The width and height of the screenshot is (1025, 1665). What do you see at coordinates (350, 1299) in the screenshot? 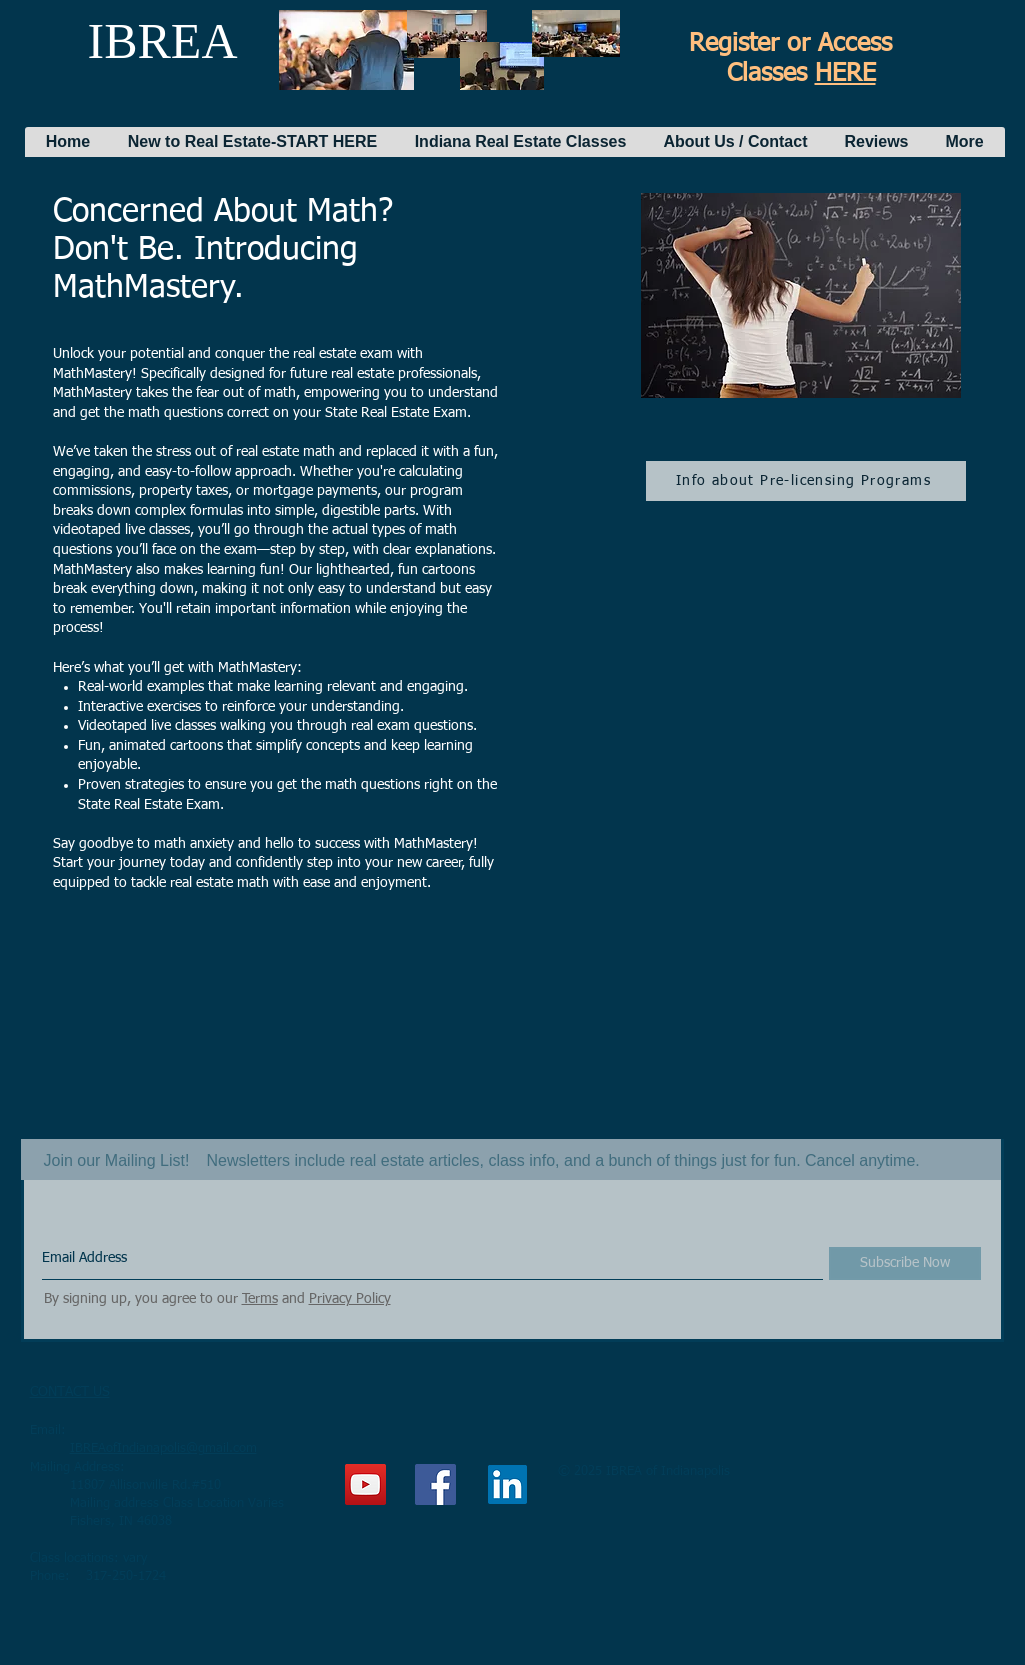
I see `Privacy Policy` at bounding box center [350, 1299].